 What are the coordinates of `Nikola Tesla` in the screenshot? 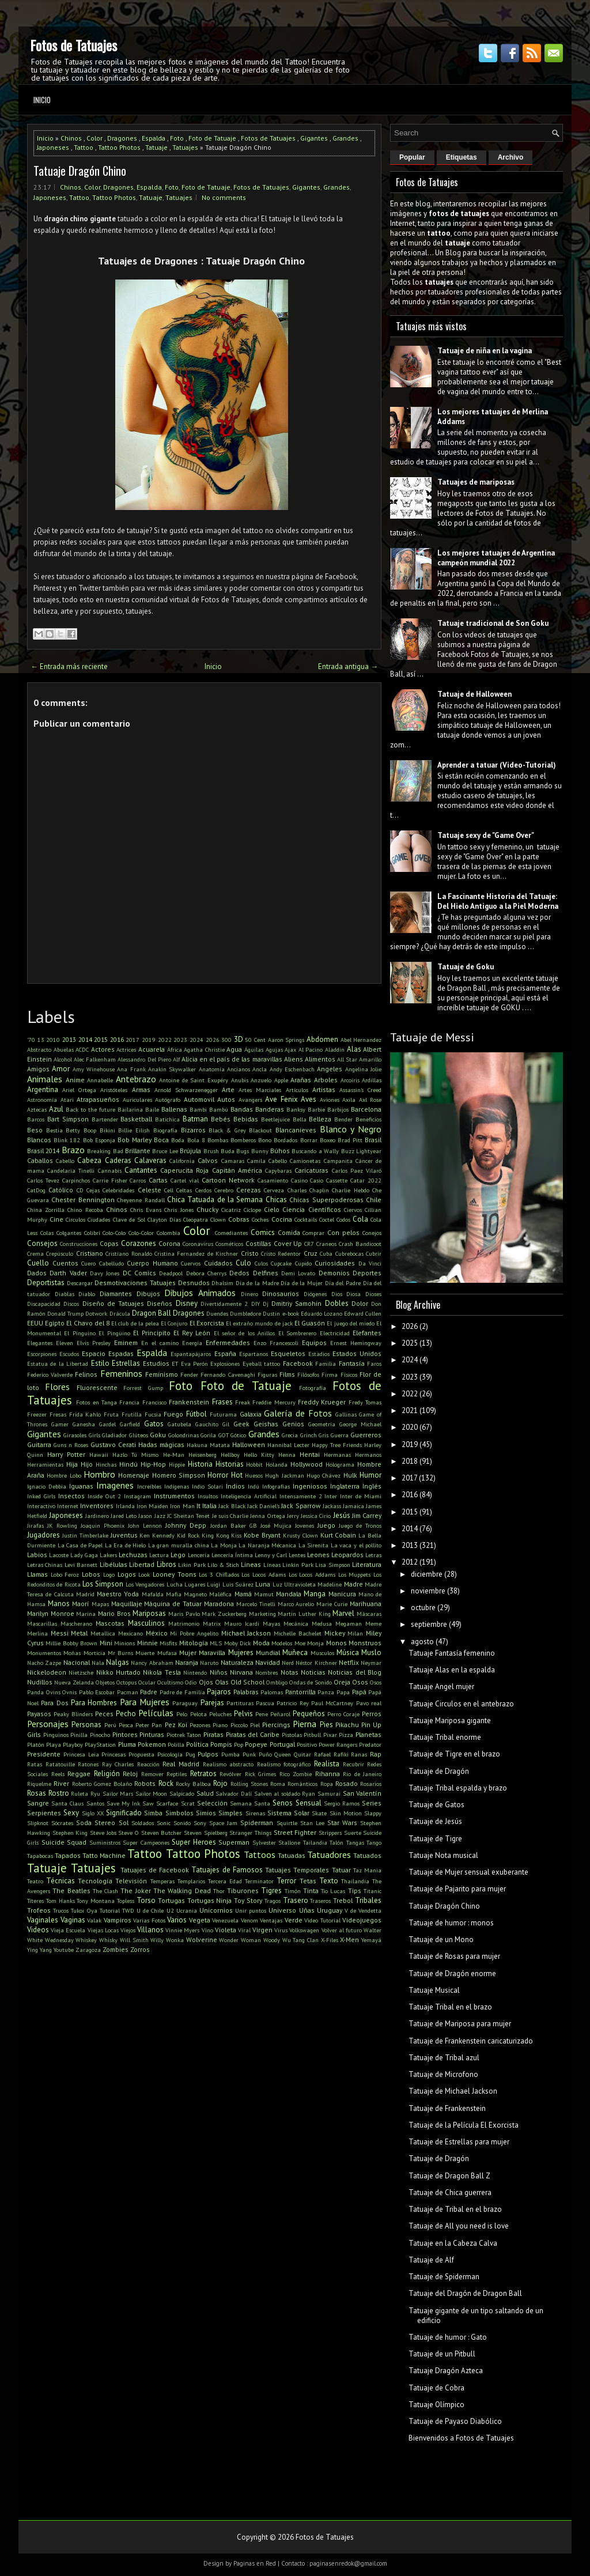 It's located at (161, 1672).